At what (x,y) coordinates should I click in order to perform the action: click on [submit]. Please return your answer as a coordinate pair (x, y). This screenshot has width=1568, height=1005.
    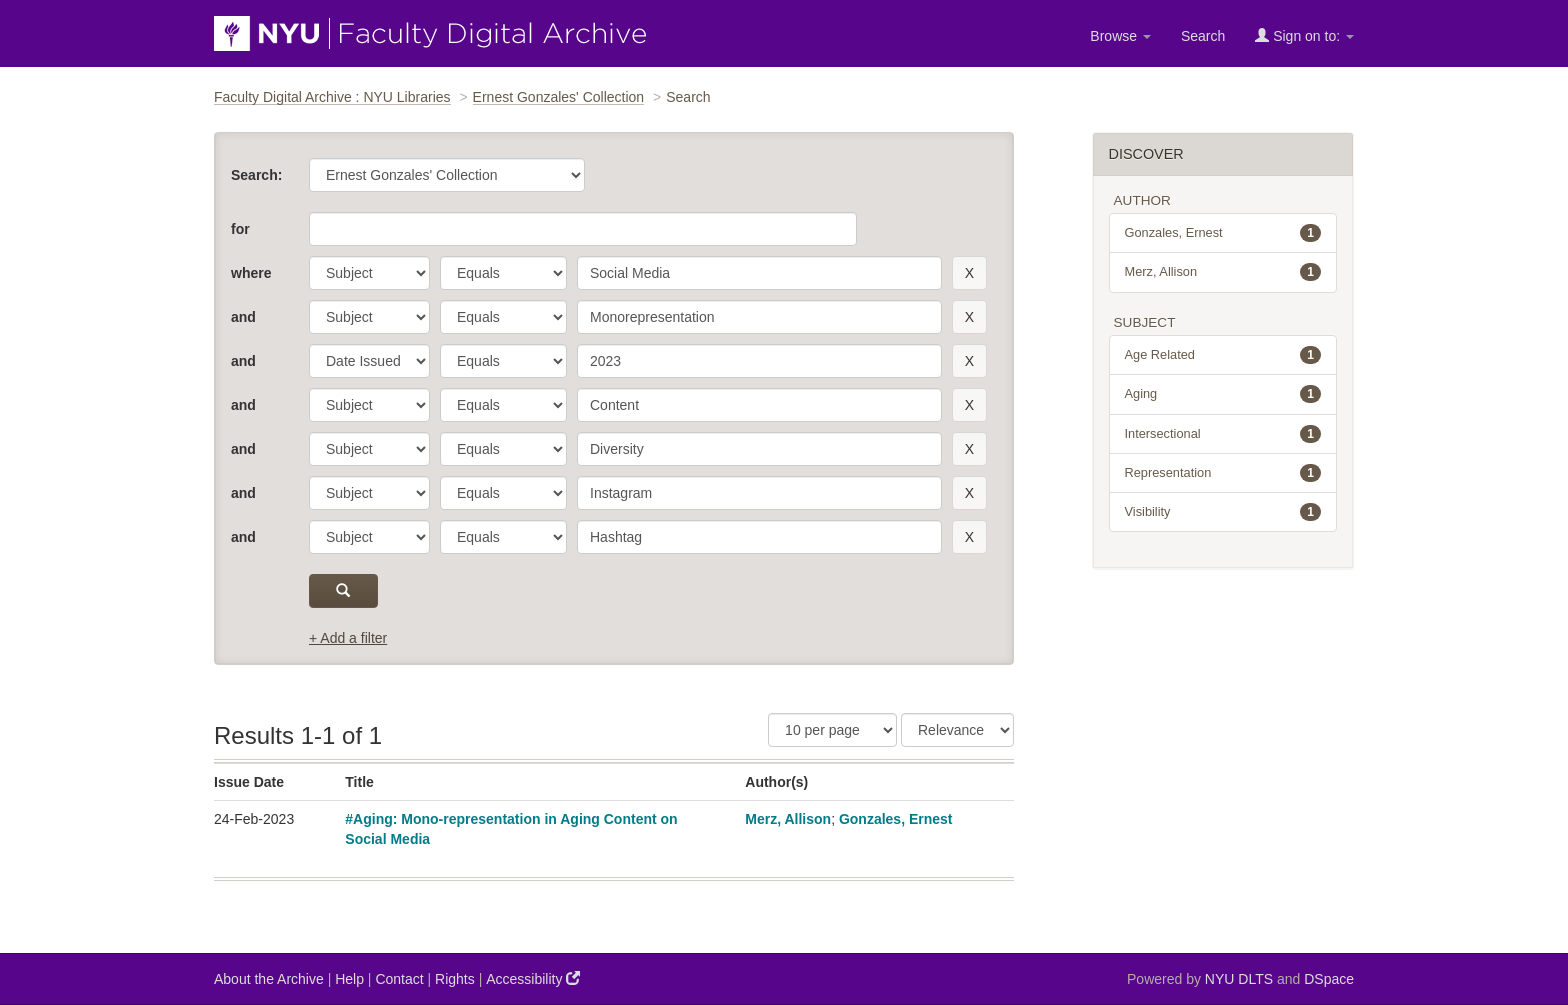
    Looking at the image, I should click on (343, 591).